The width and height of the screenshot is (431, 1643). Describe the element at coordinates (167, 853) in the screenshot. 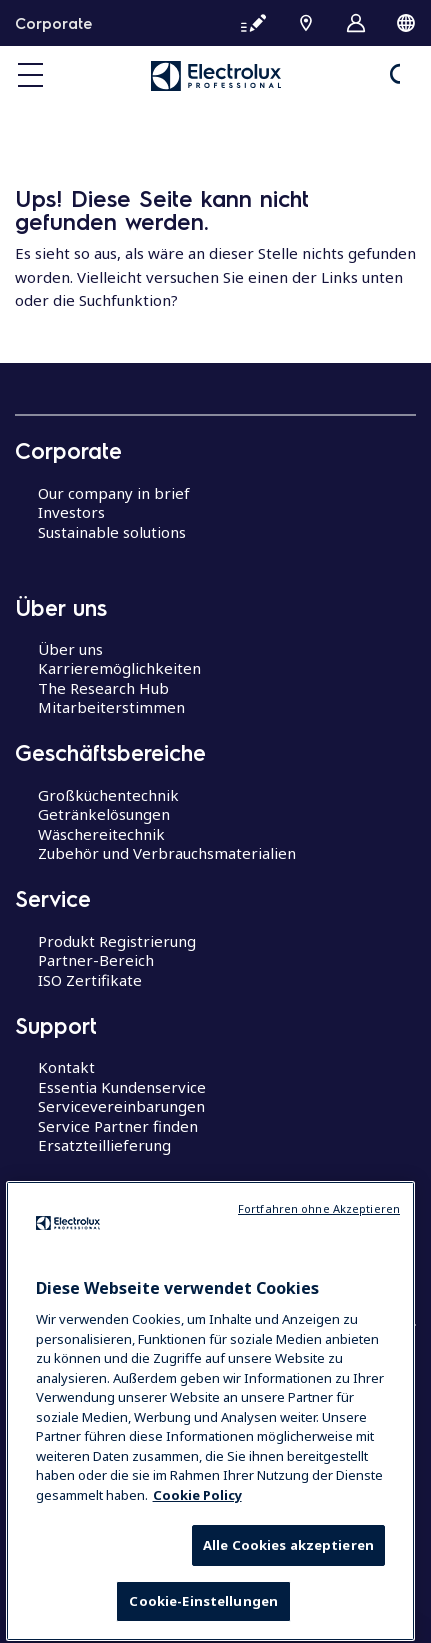

I see `Zubehör und Verbrauchsmaterialien` at that location.